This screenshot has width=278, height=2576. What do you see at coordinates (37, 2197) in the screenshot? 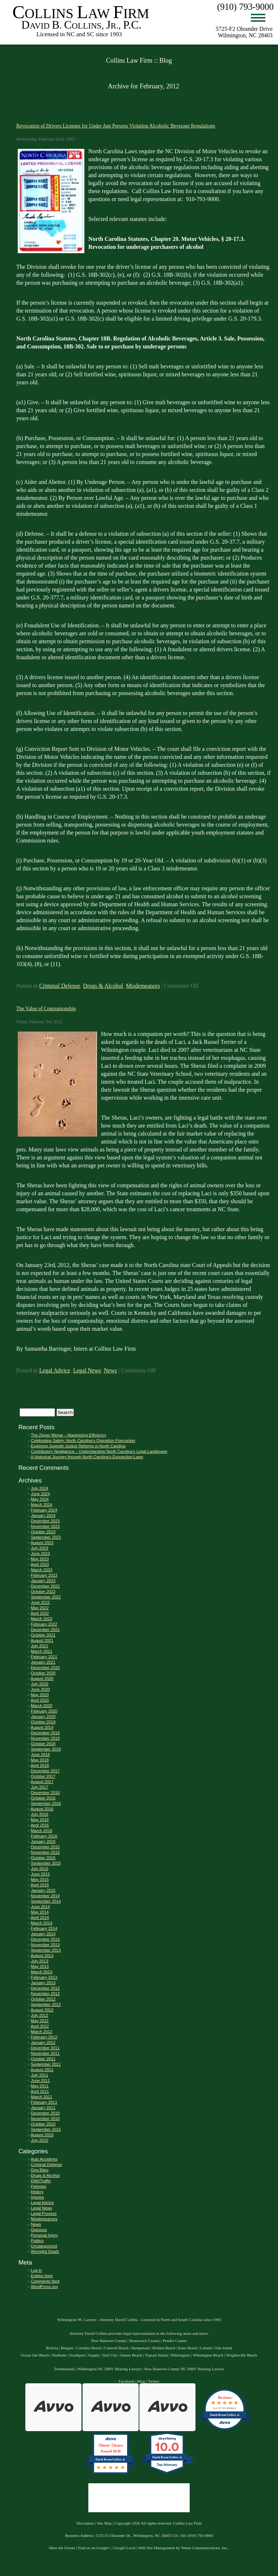
I see `Injuries` at bounding box center [37, 2197].